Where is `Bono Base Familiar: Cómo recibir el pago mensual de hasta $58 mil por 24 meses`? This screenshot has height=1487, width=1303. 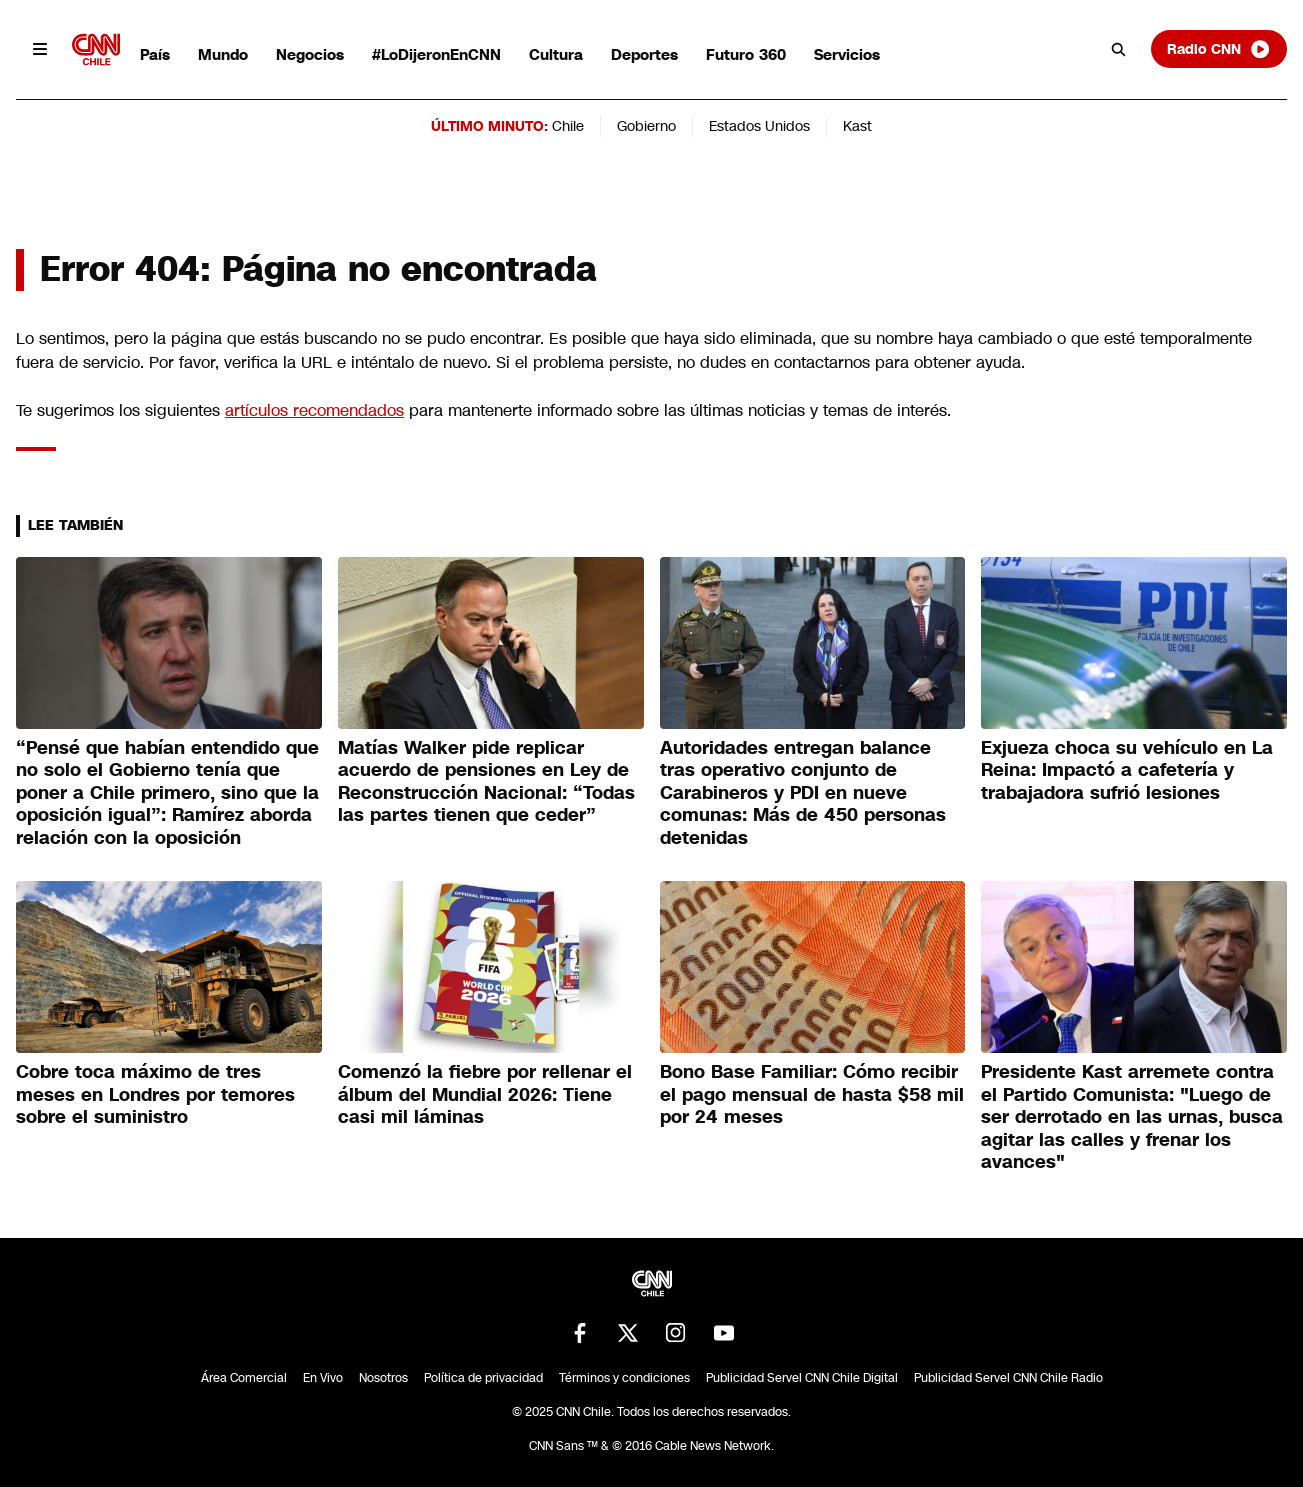 Bono Base Familiar: Cómo recibir el pago mensual de hasta $58 mil por 24 meses is located at coordinates (812, 1094).